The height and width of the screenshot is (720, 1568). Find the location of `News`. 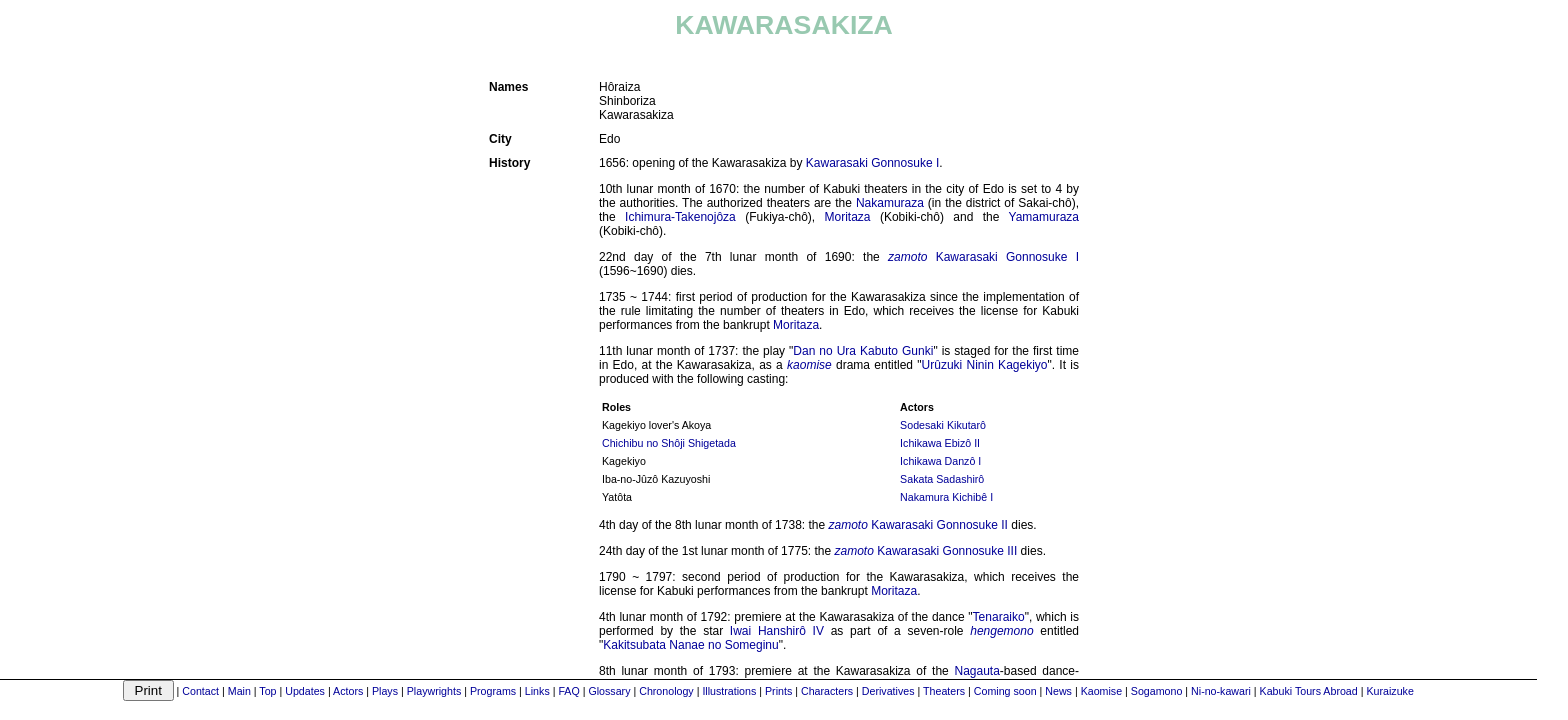

News is located at coordinates (1058, 691).